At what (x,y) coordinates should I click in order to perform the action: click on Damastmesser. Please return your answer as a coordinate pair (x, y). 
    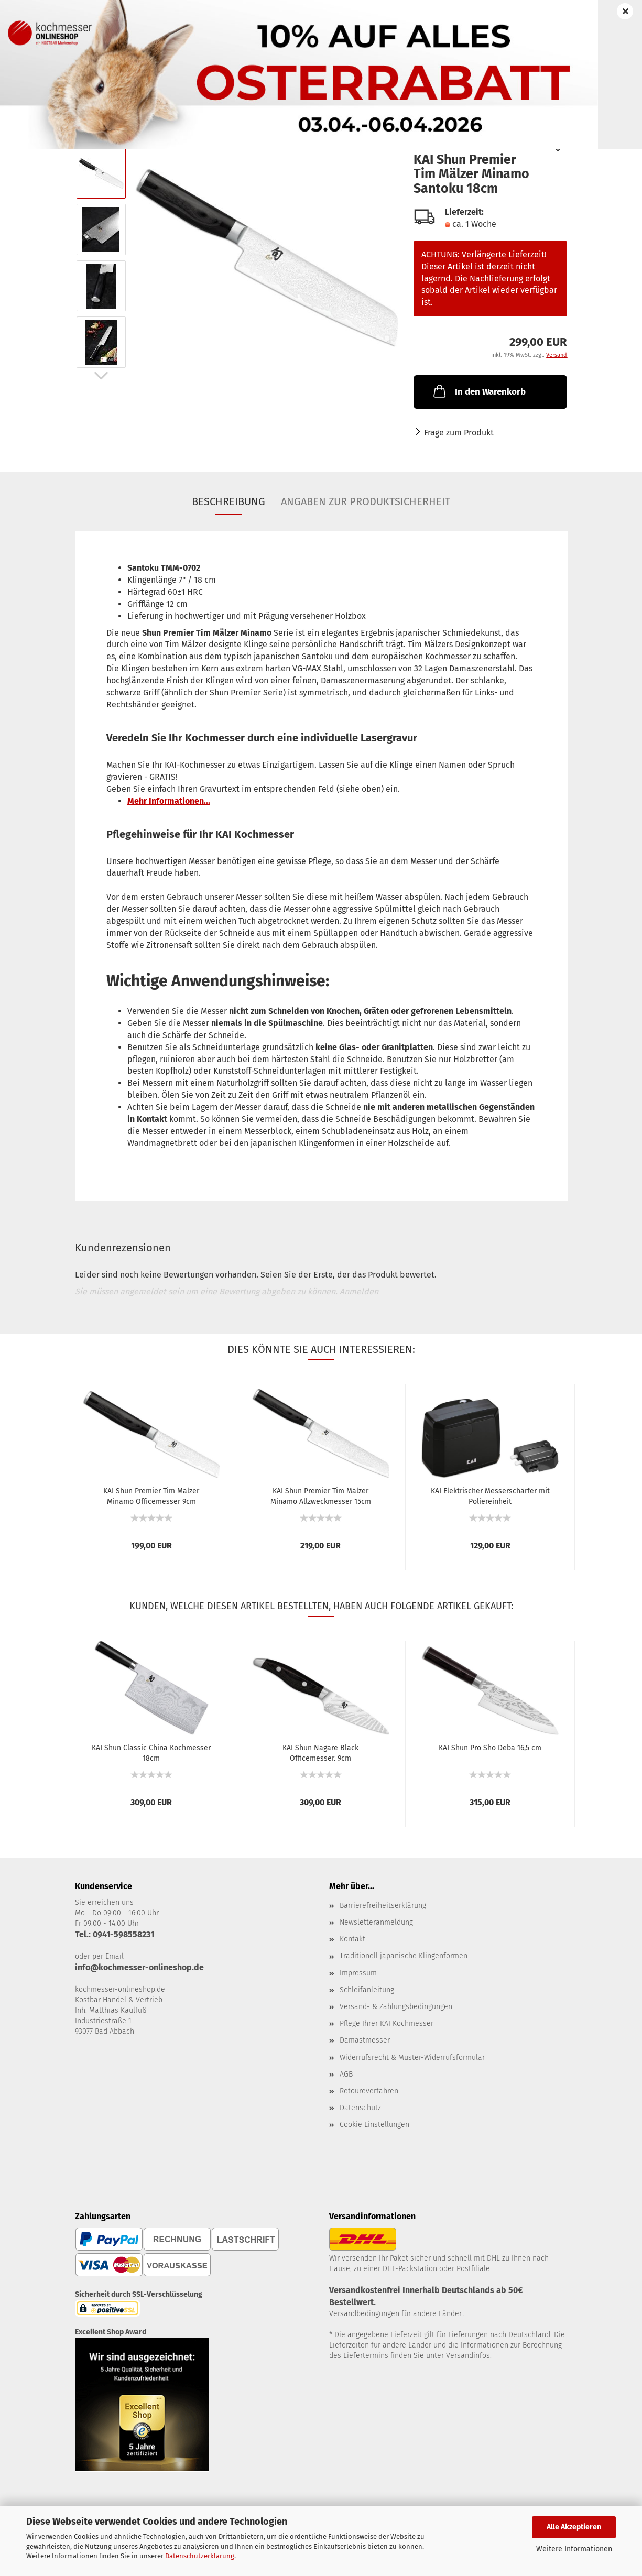
    Looking at the image, I should click on (365, 2040).